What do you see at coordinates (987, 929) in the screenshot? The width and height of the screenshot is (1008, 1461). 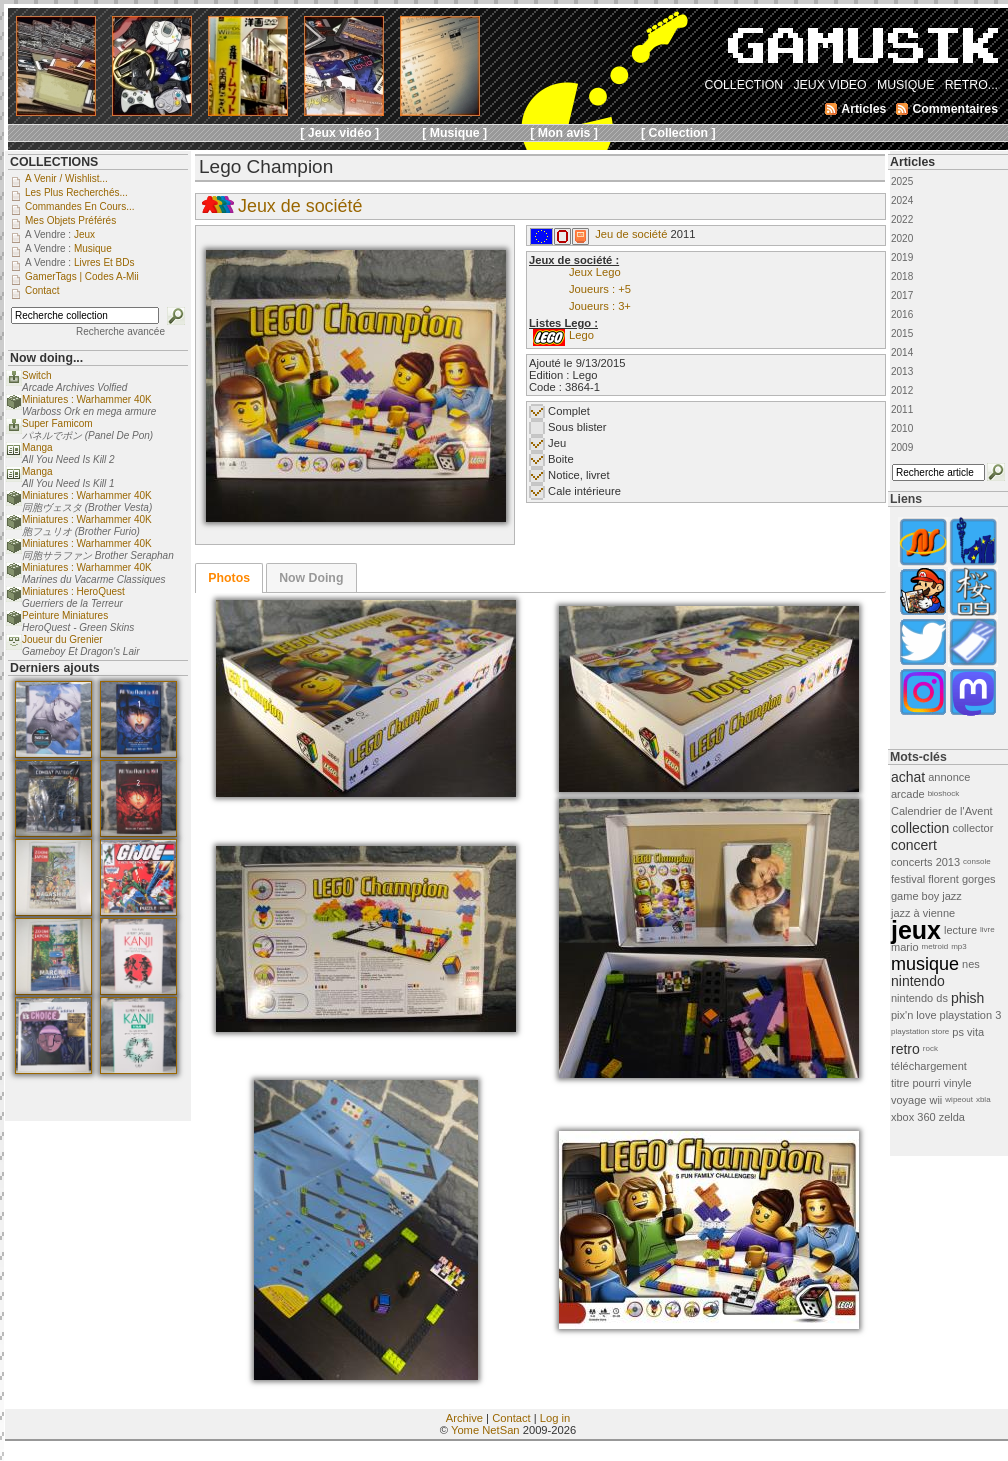 I see `livre` at bounding box center [987, 929].